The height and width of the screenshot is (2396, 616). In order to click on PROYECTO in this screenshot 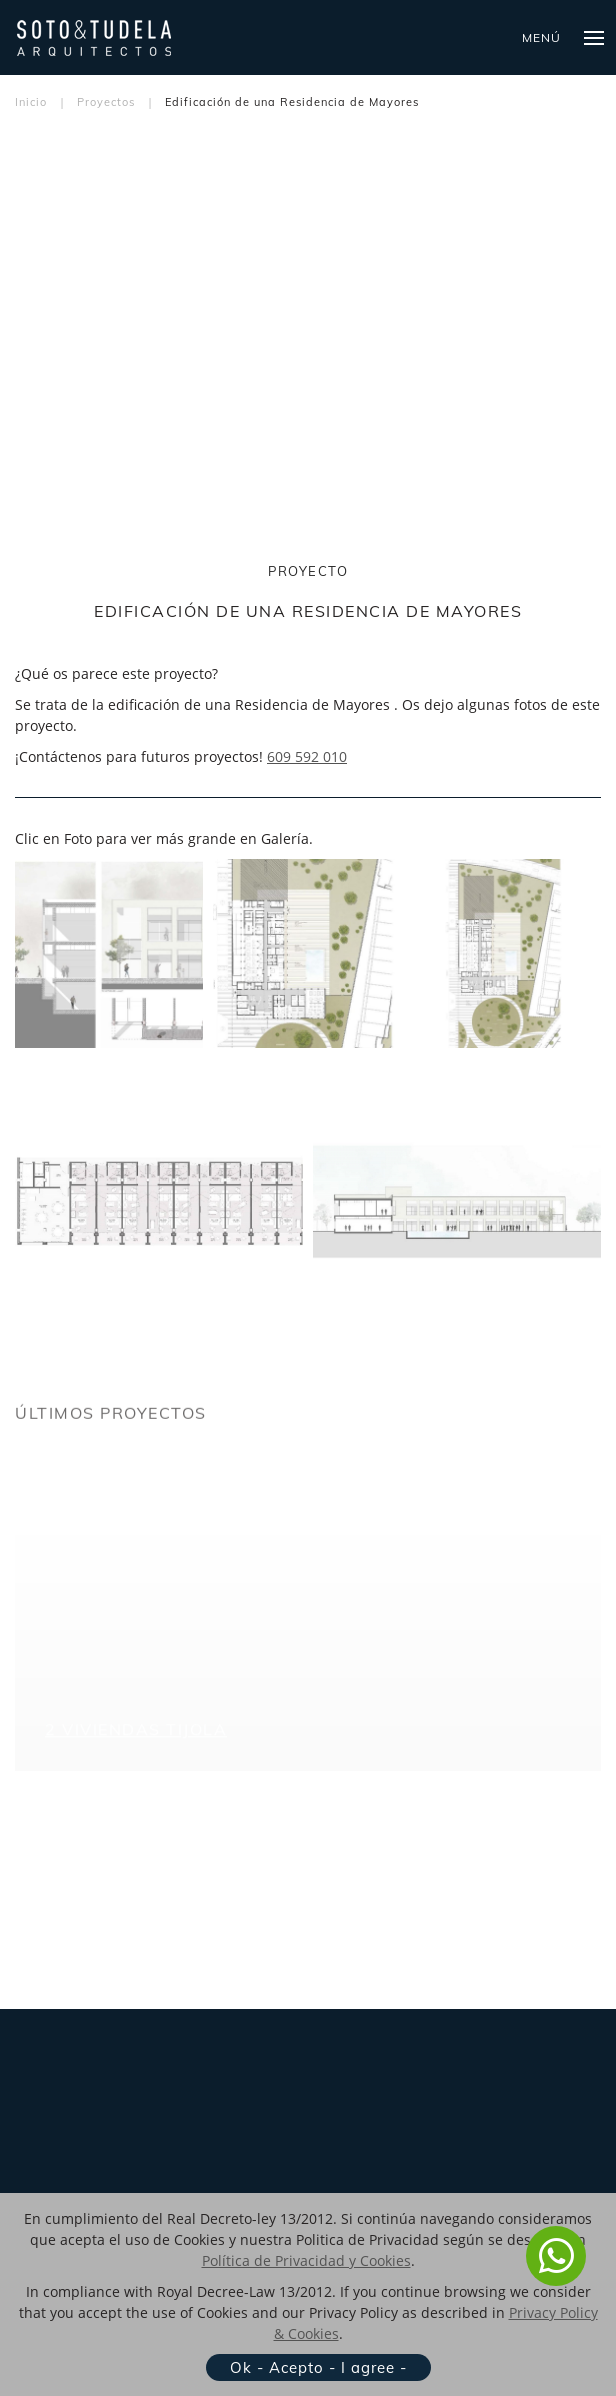, I will do `click(308, 571)`.